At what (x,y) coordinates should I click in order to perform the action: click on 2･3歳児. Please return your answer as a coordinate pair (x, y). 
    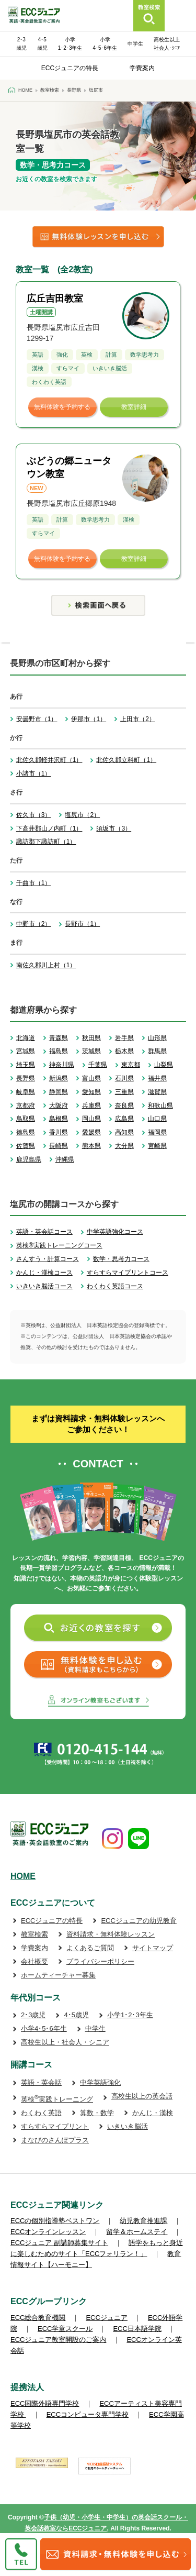
    Looking at the image, I should click on (33, 2015).